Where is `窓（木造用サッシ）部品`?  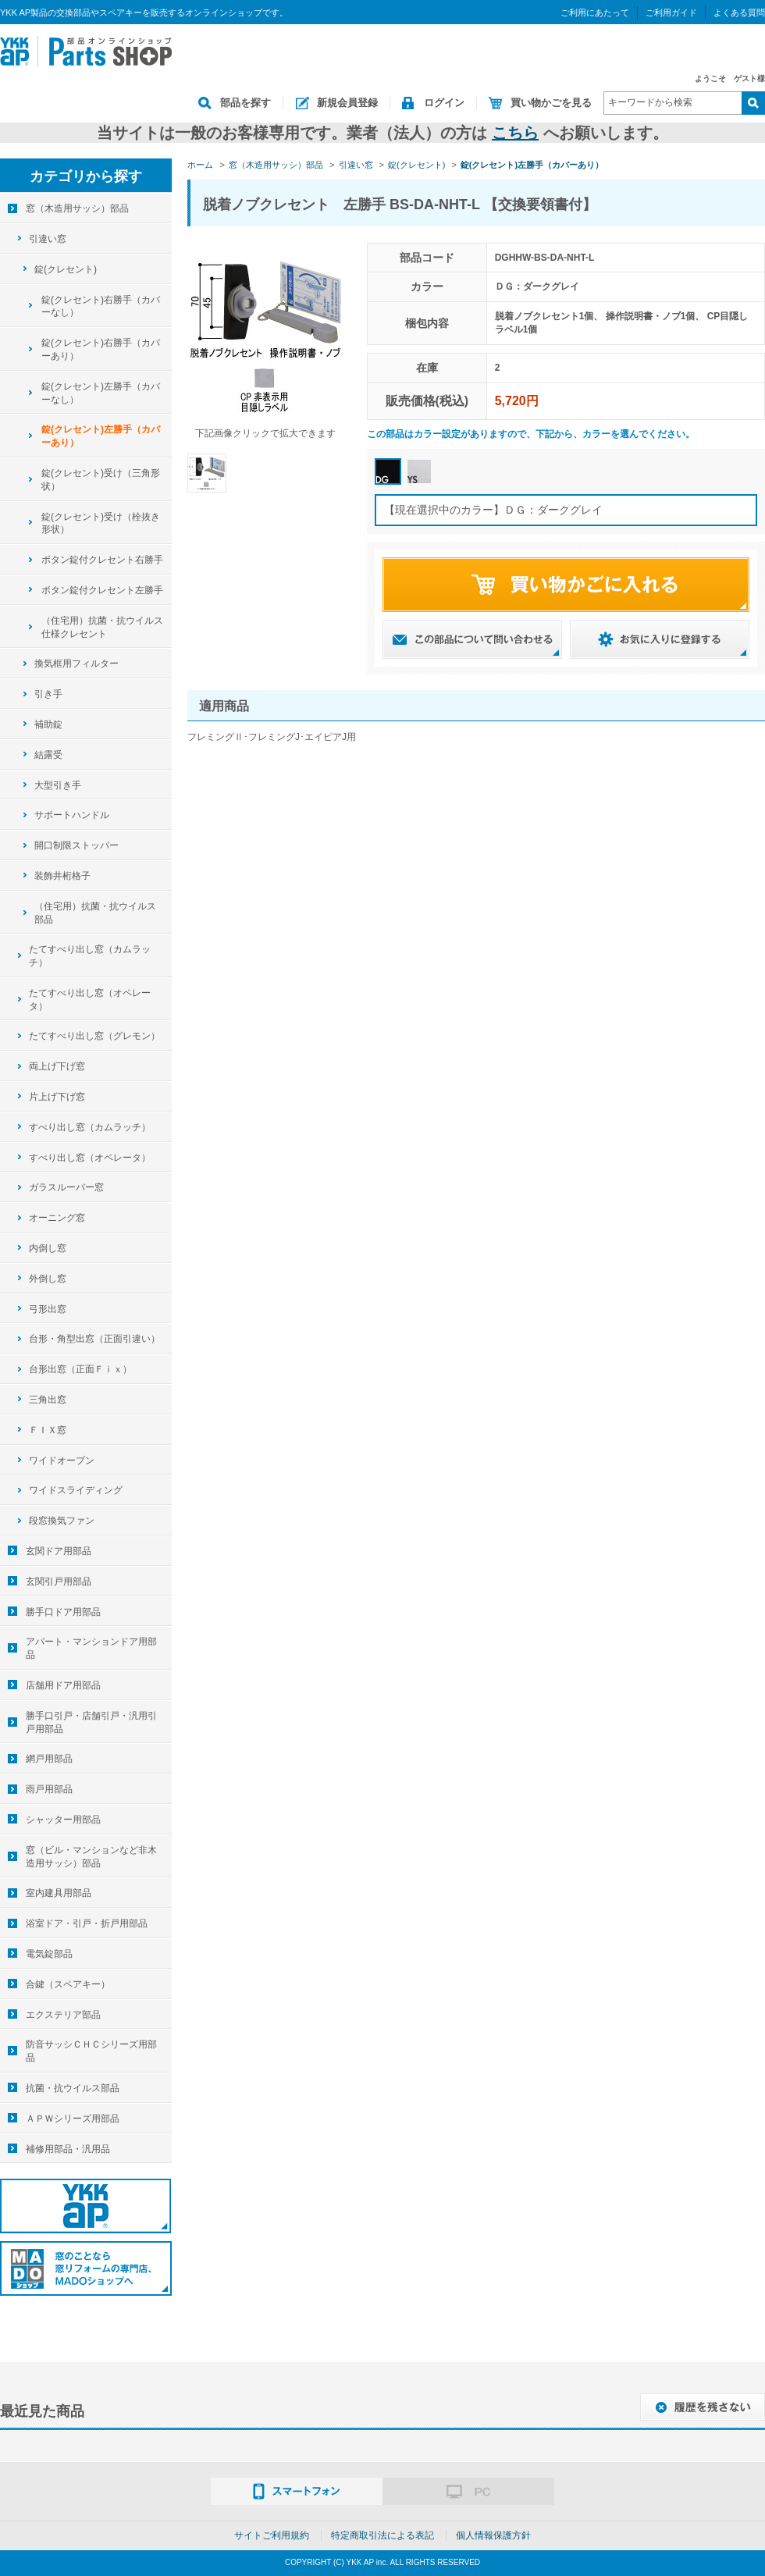
窓（木造用サッシ）部品 is located at coordinates (77, 208).